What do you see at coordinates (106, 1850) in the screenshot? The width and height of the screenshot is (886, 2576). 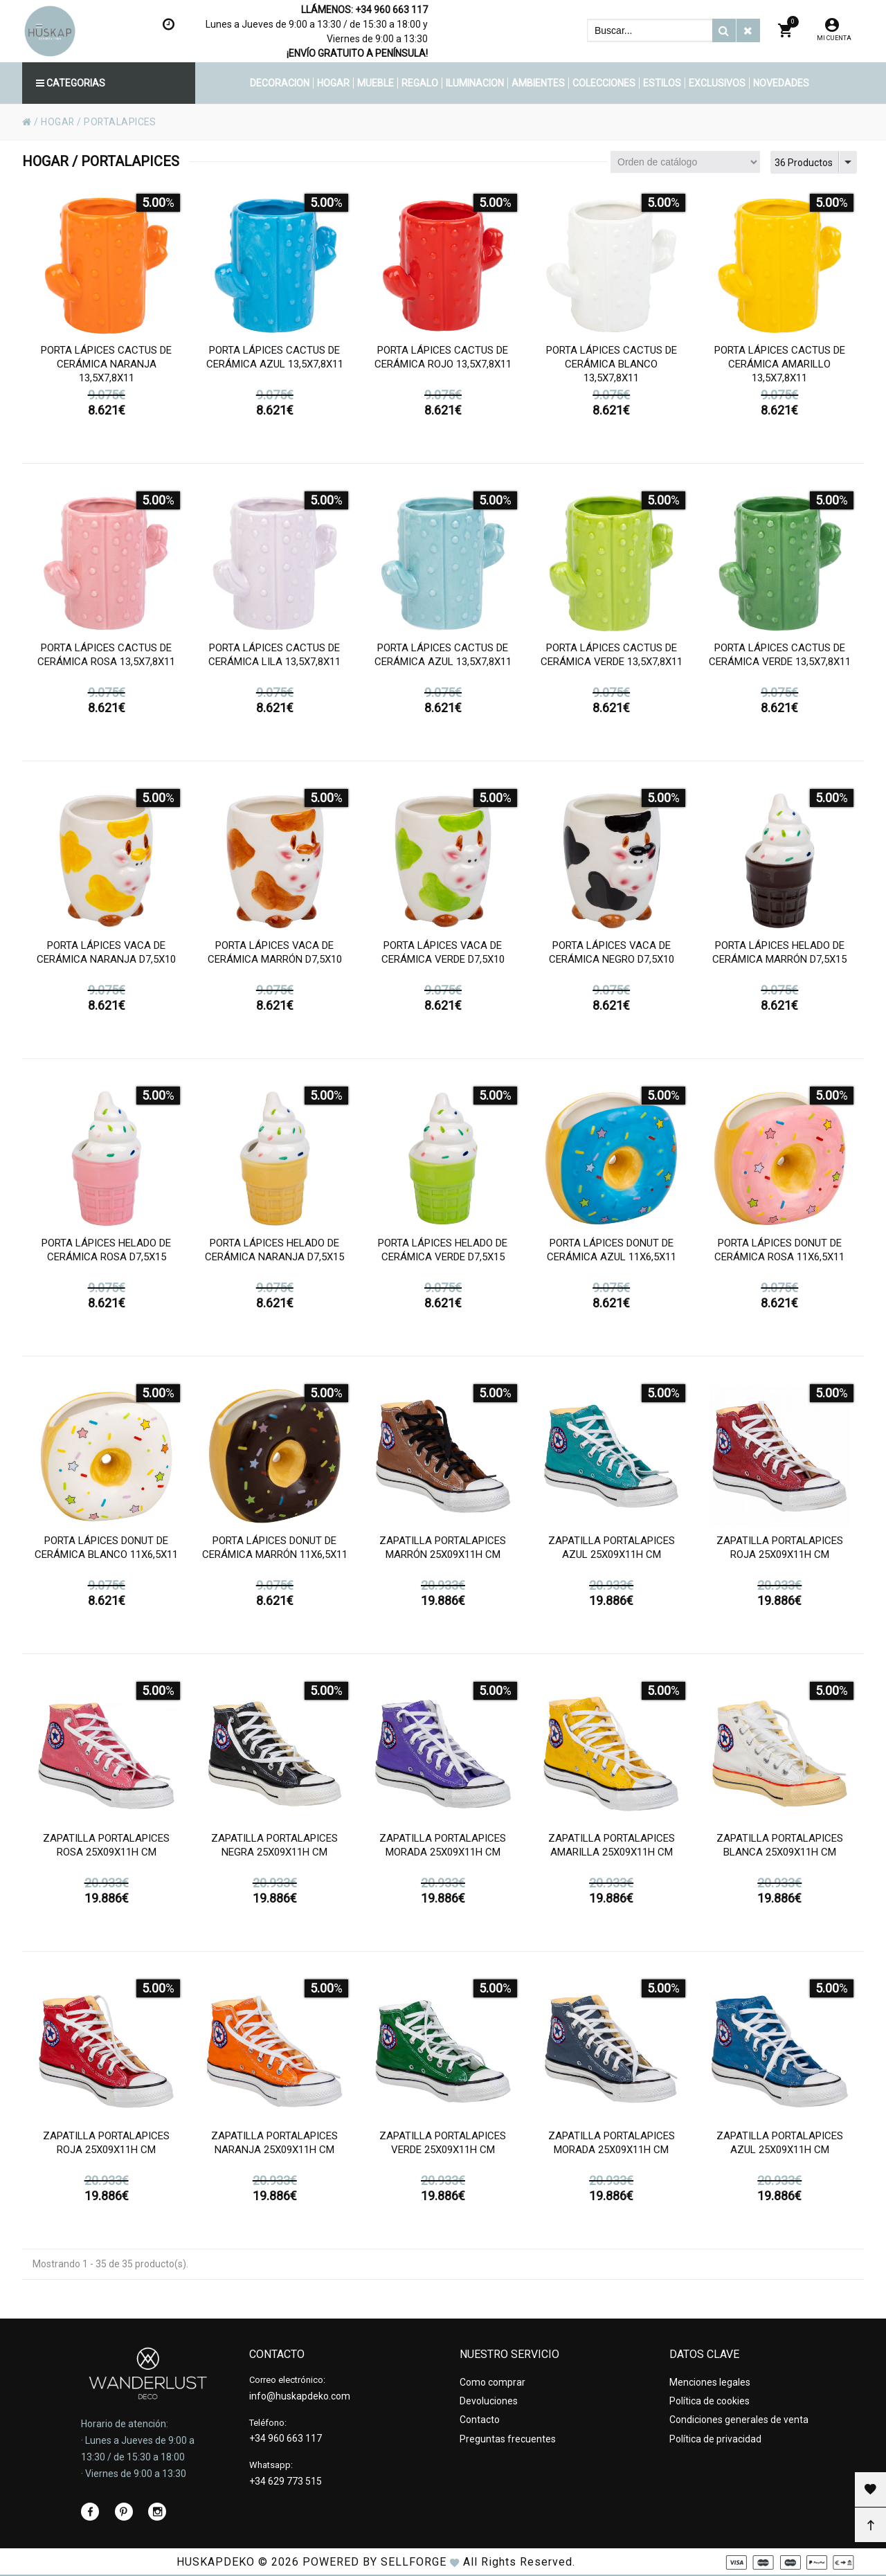 I see `Zapatilla portalapices rosa 25x09x11h cm` at bounding box center [106, 1850].